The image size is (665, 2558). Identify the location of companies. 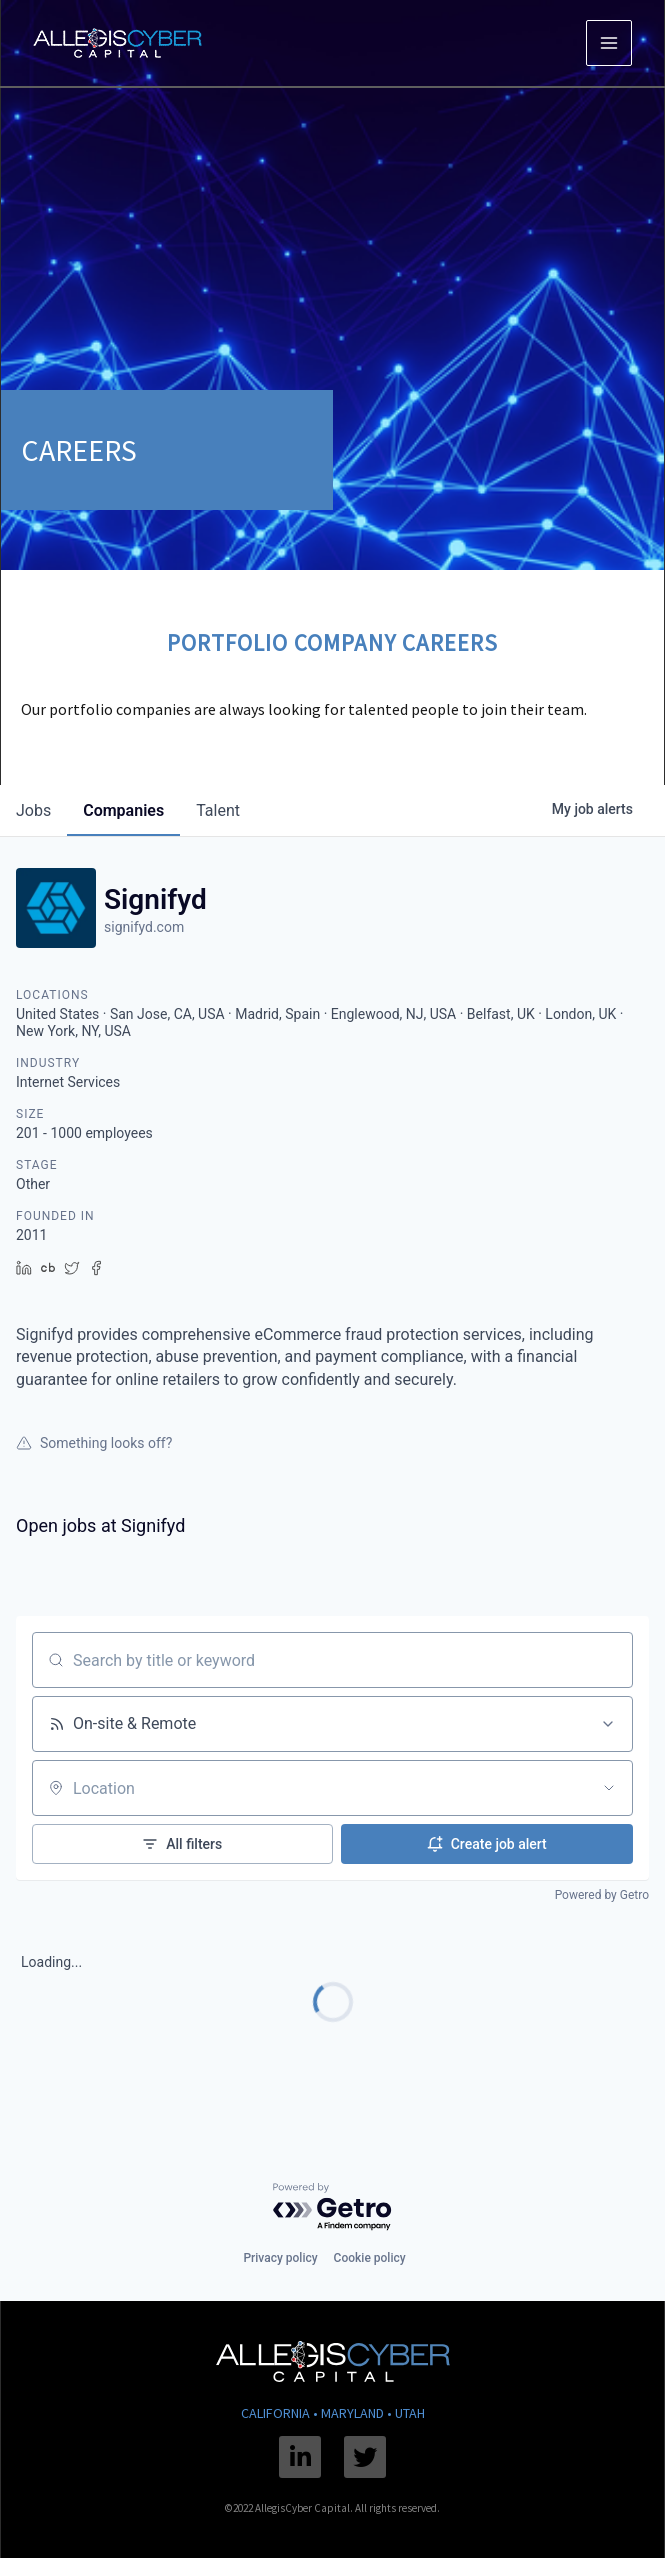
(123, 810).